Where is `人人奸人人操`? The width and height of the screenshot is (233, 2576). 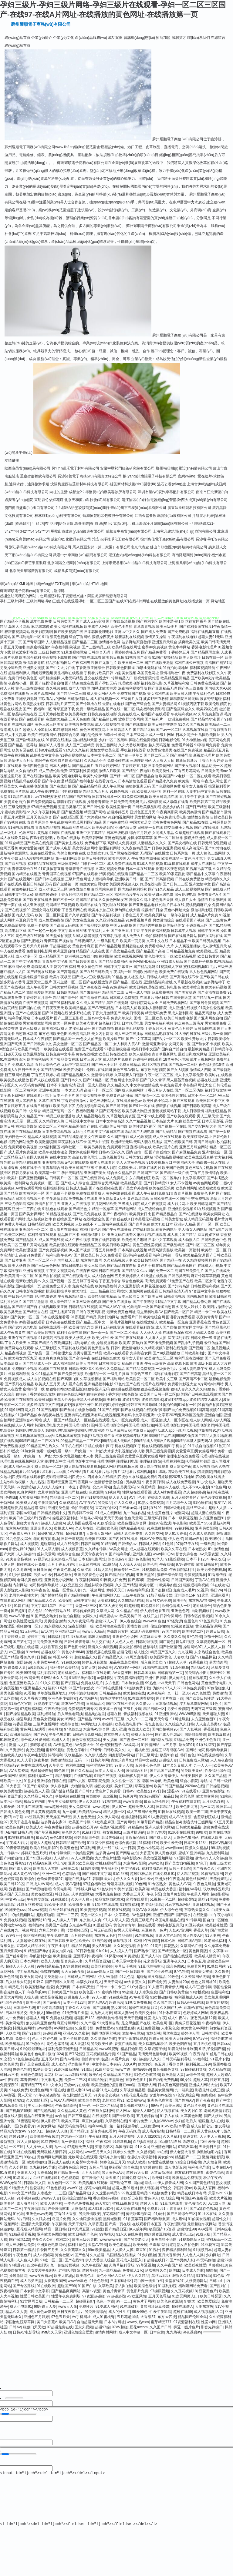 人人奸人人操 is located at coordinates (151, 1332).